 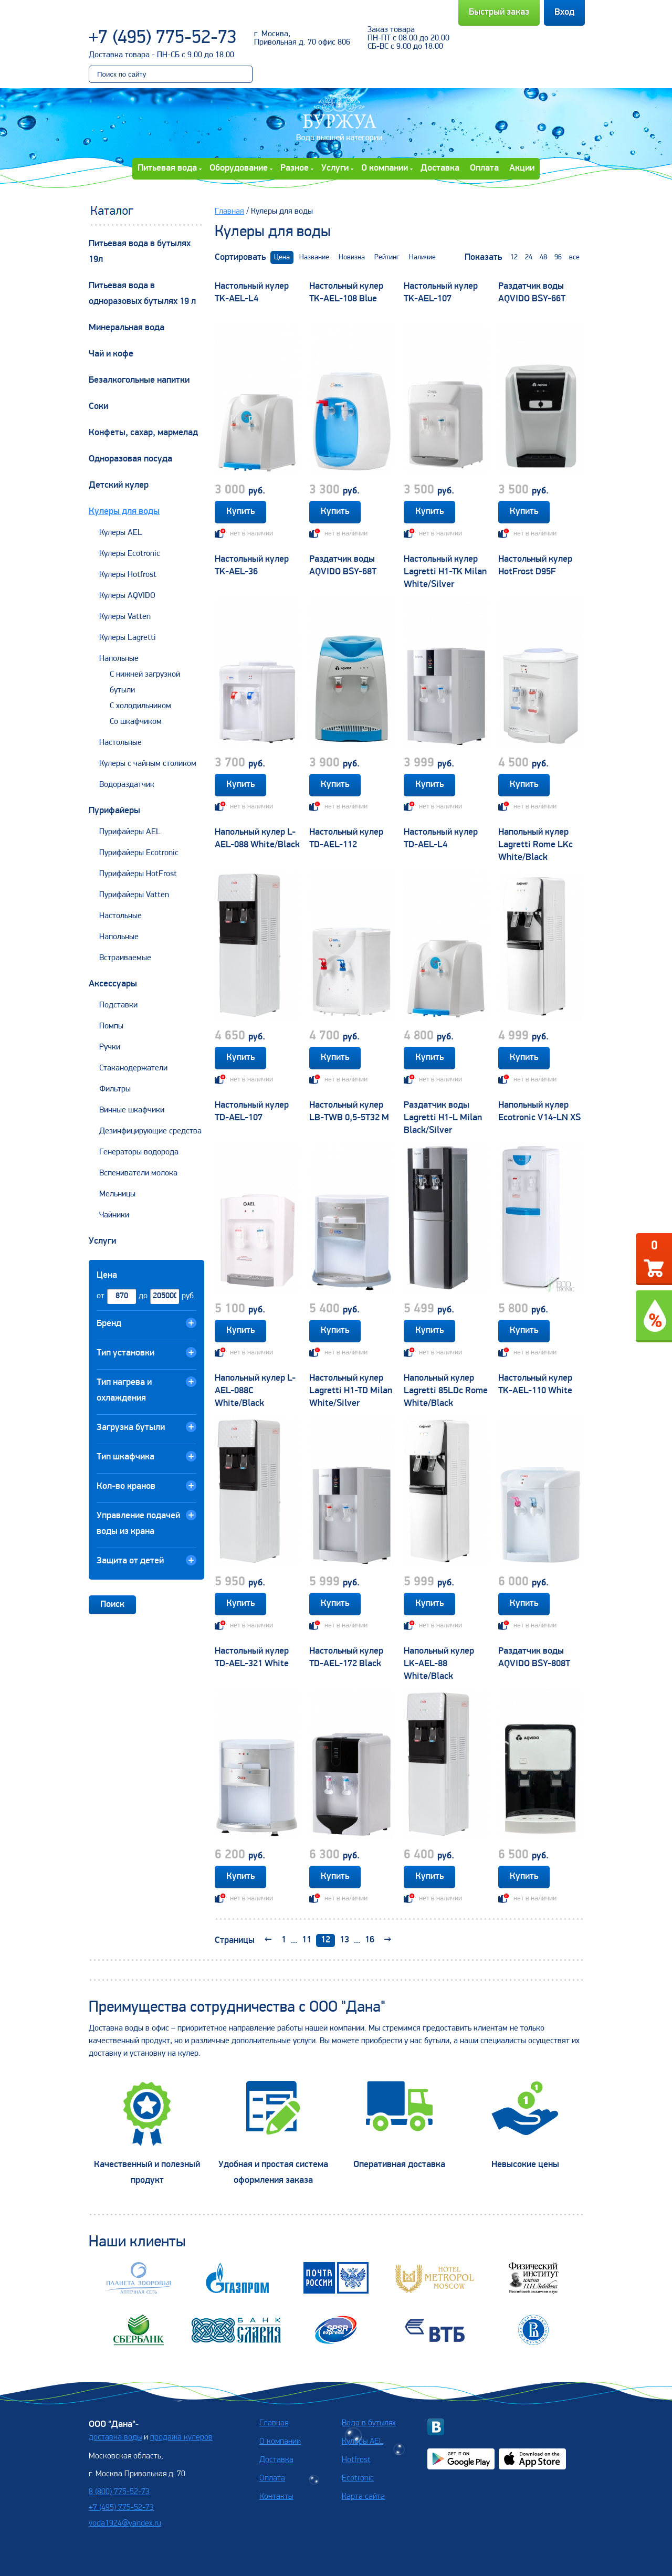 What do you see at coordinates (514, 257) in the screenshot?
I see `12` at bounding box center [514, 257].